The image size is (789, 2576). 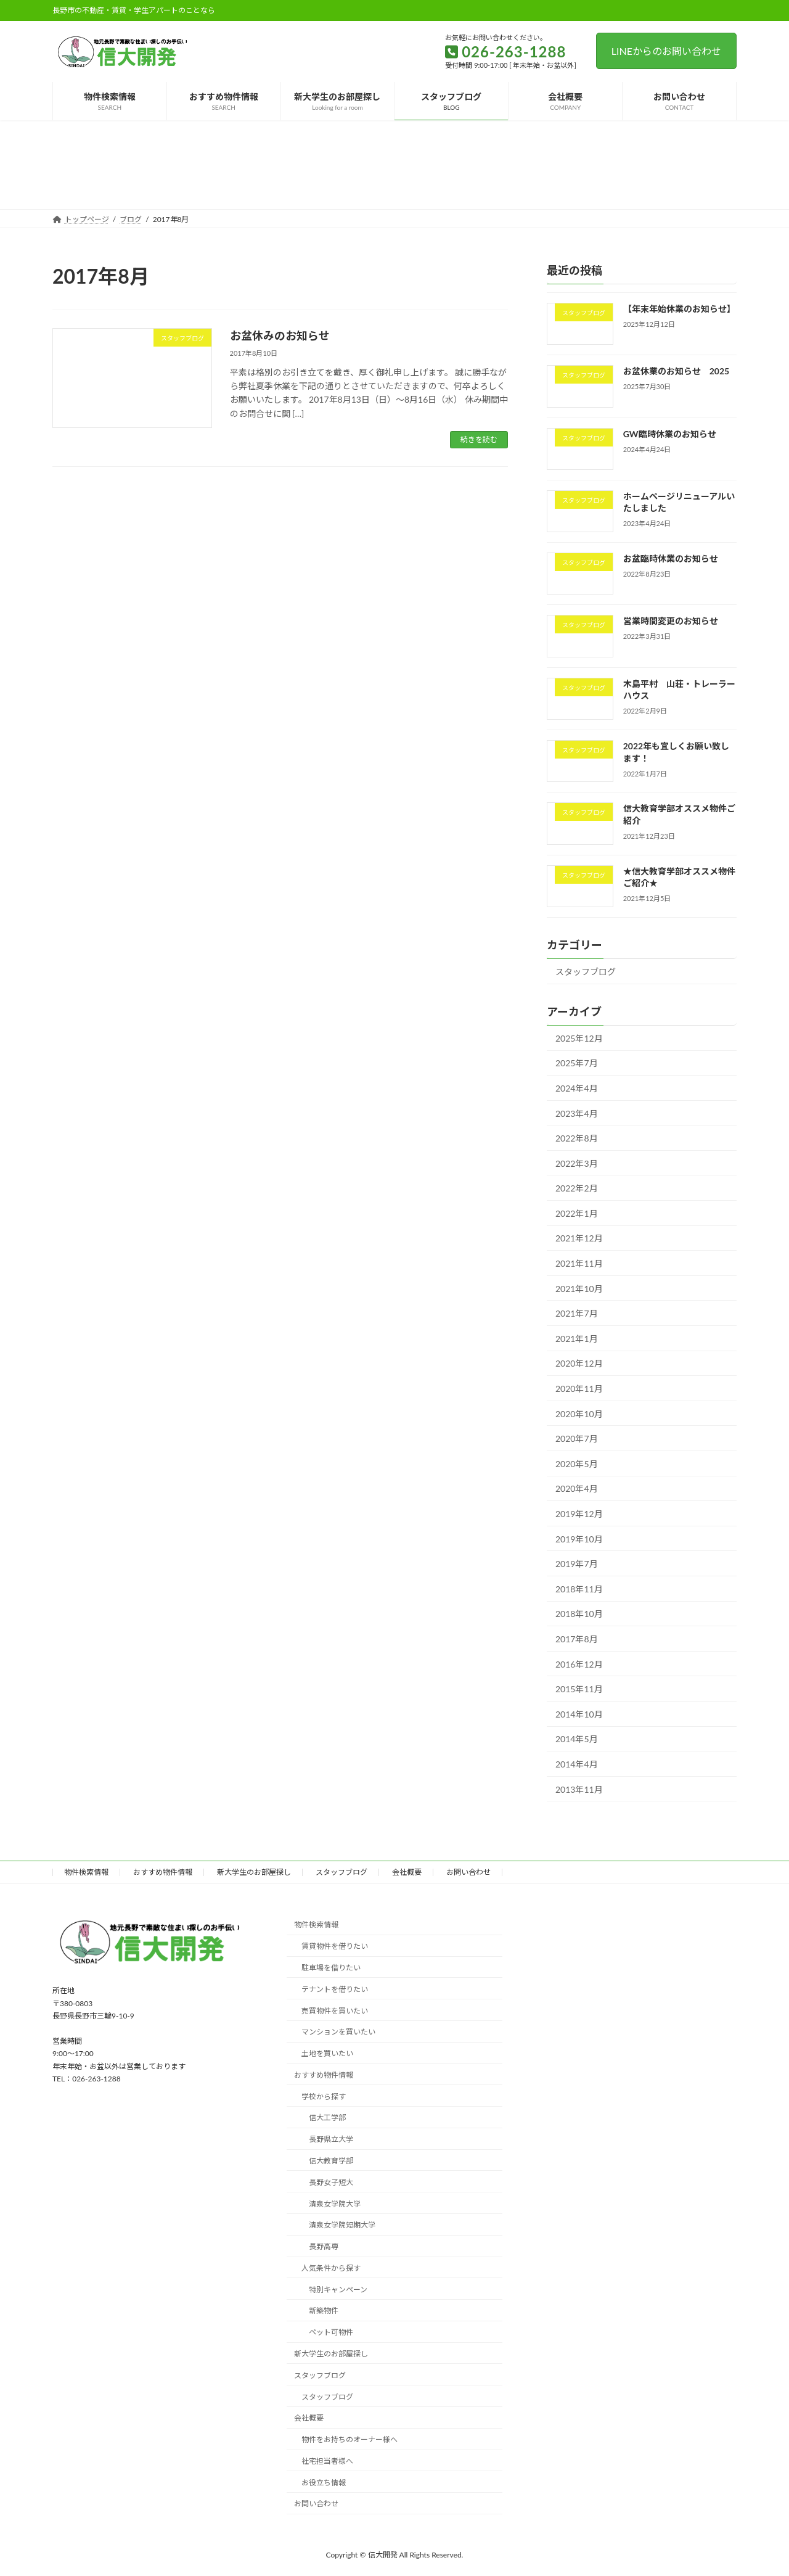 I want to click on 物件検索情報, so click(x=86, y=1872).